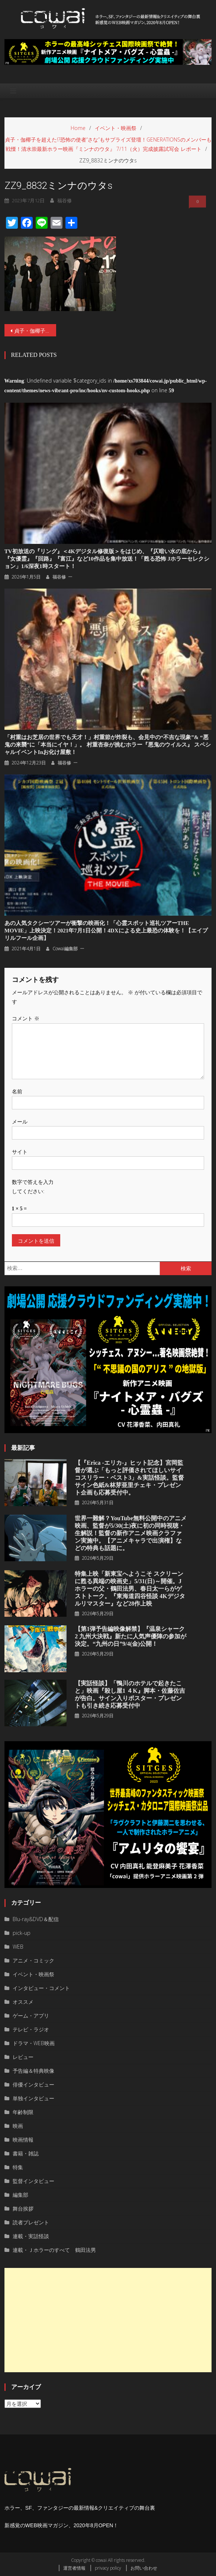 The height and width of the screenshot is (2576, 216). Describe the element at coordinates (143, 2568) in the screenshot. I see `お問い合わせ` at that location.